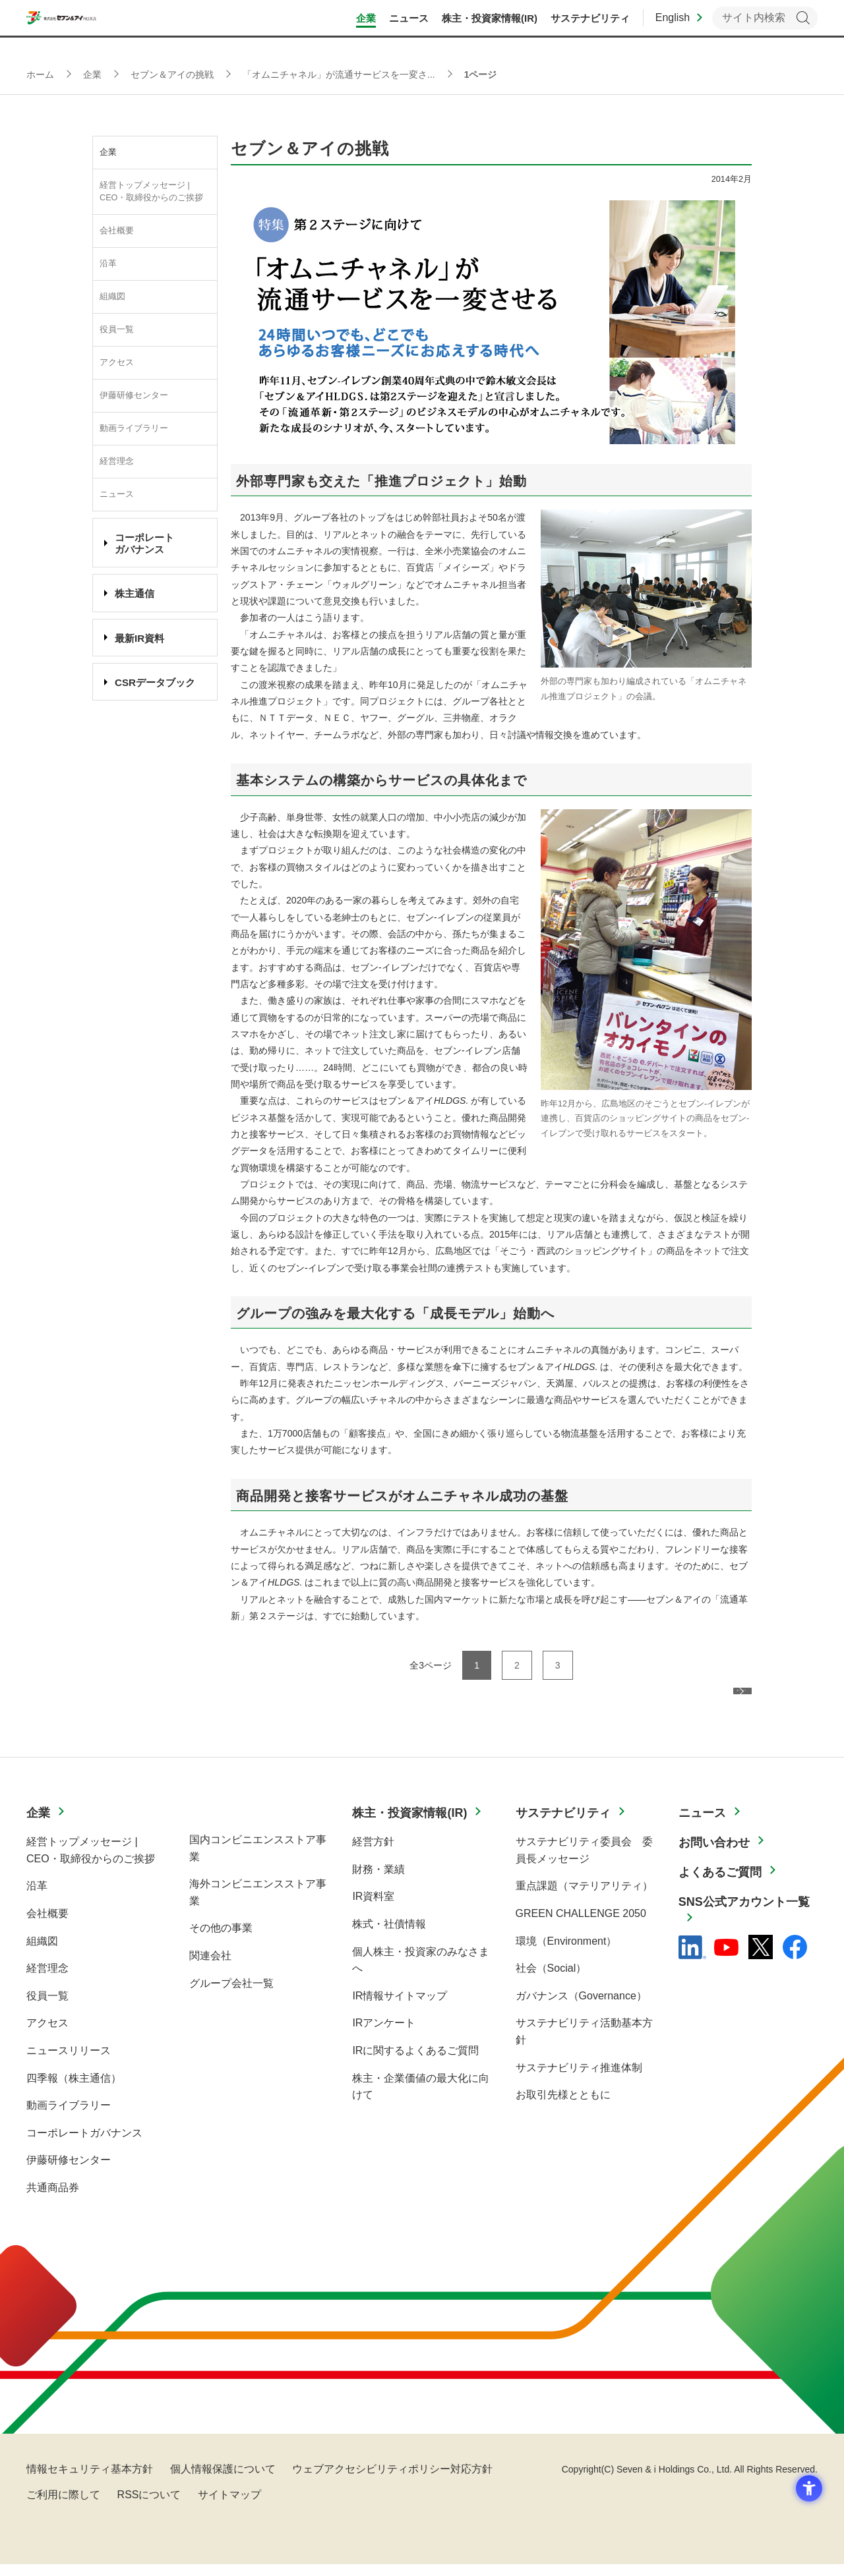 This screenshot has height=2576, width=844. I want to click on 組織図, so click(112, 296).